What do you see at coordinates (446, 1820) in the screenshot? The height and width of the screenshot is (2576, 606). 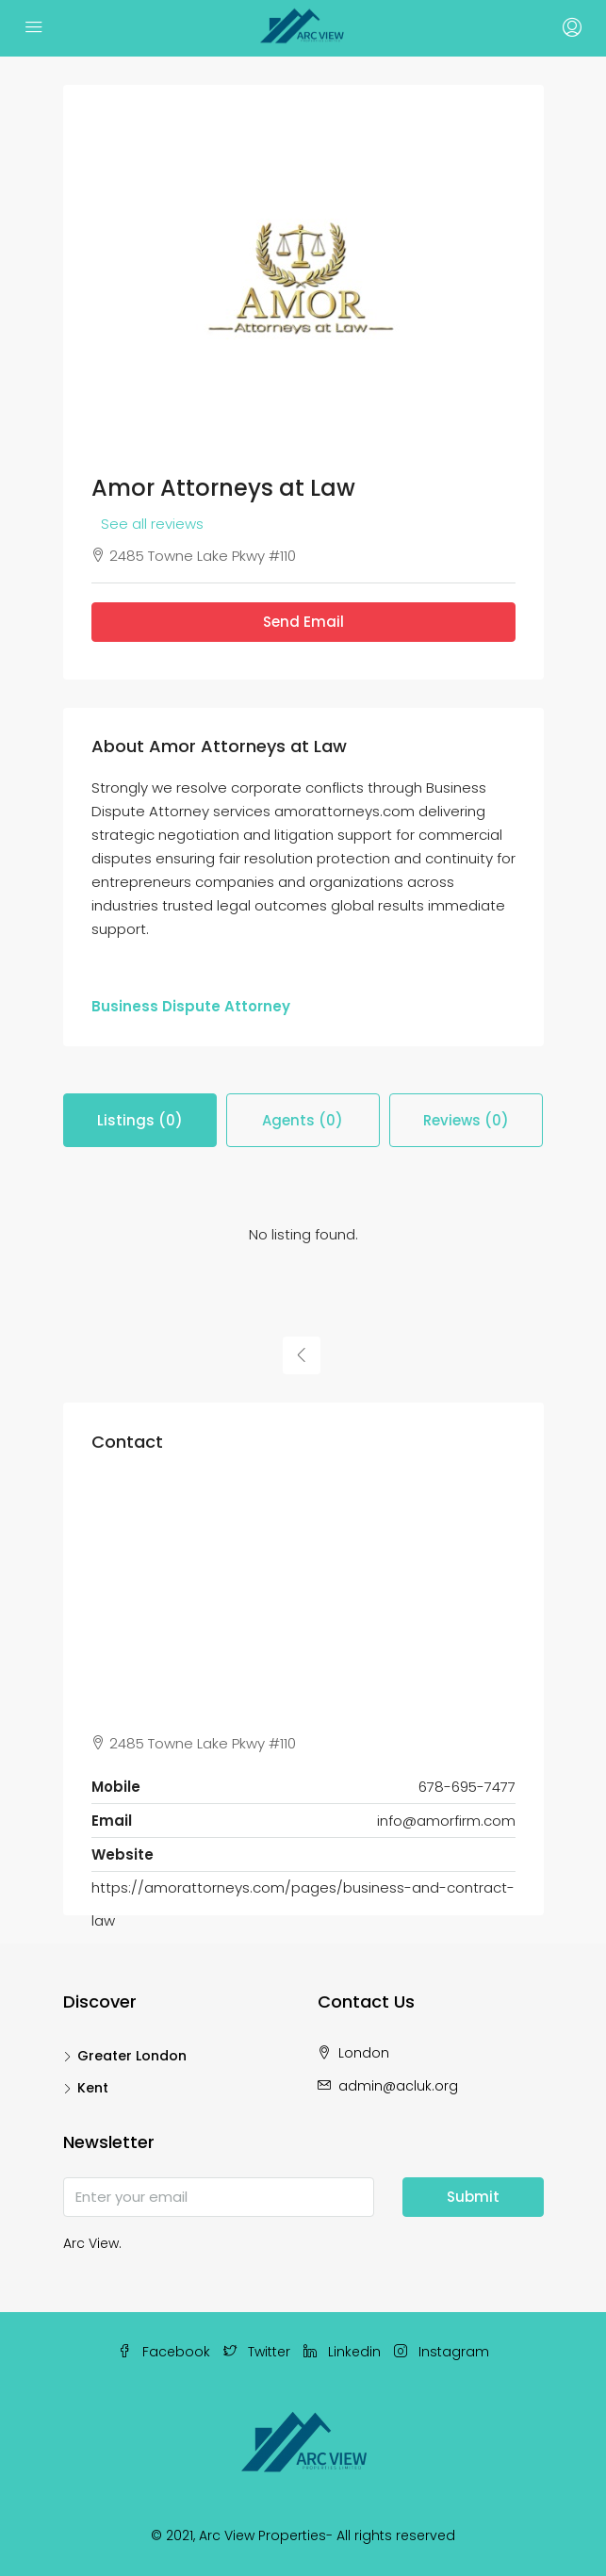 I see `info@amorfirm.com` at bounding box center [446, 1820].